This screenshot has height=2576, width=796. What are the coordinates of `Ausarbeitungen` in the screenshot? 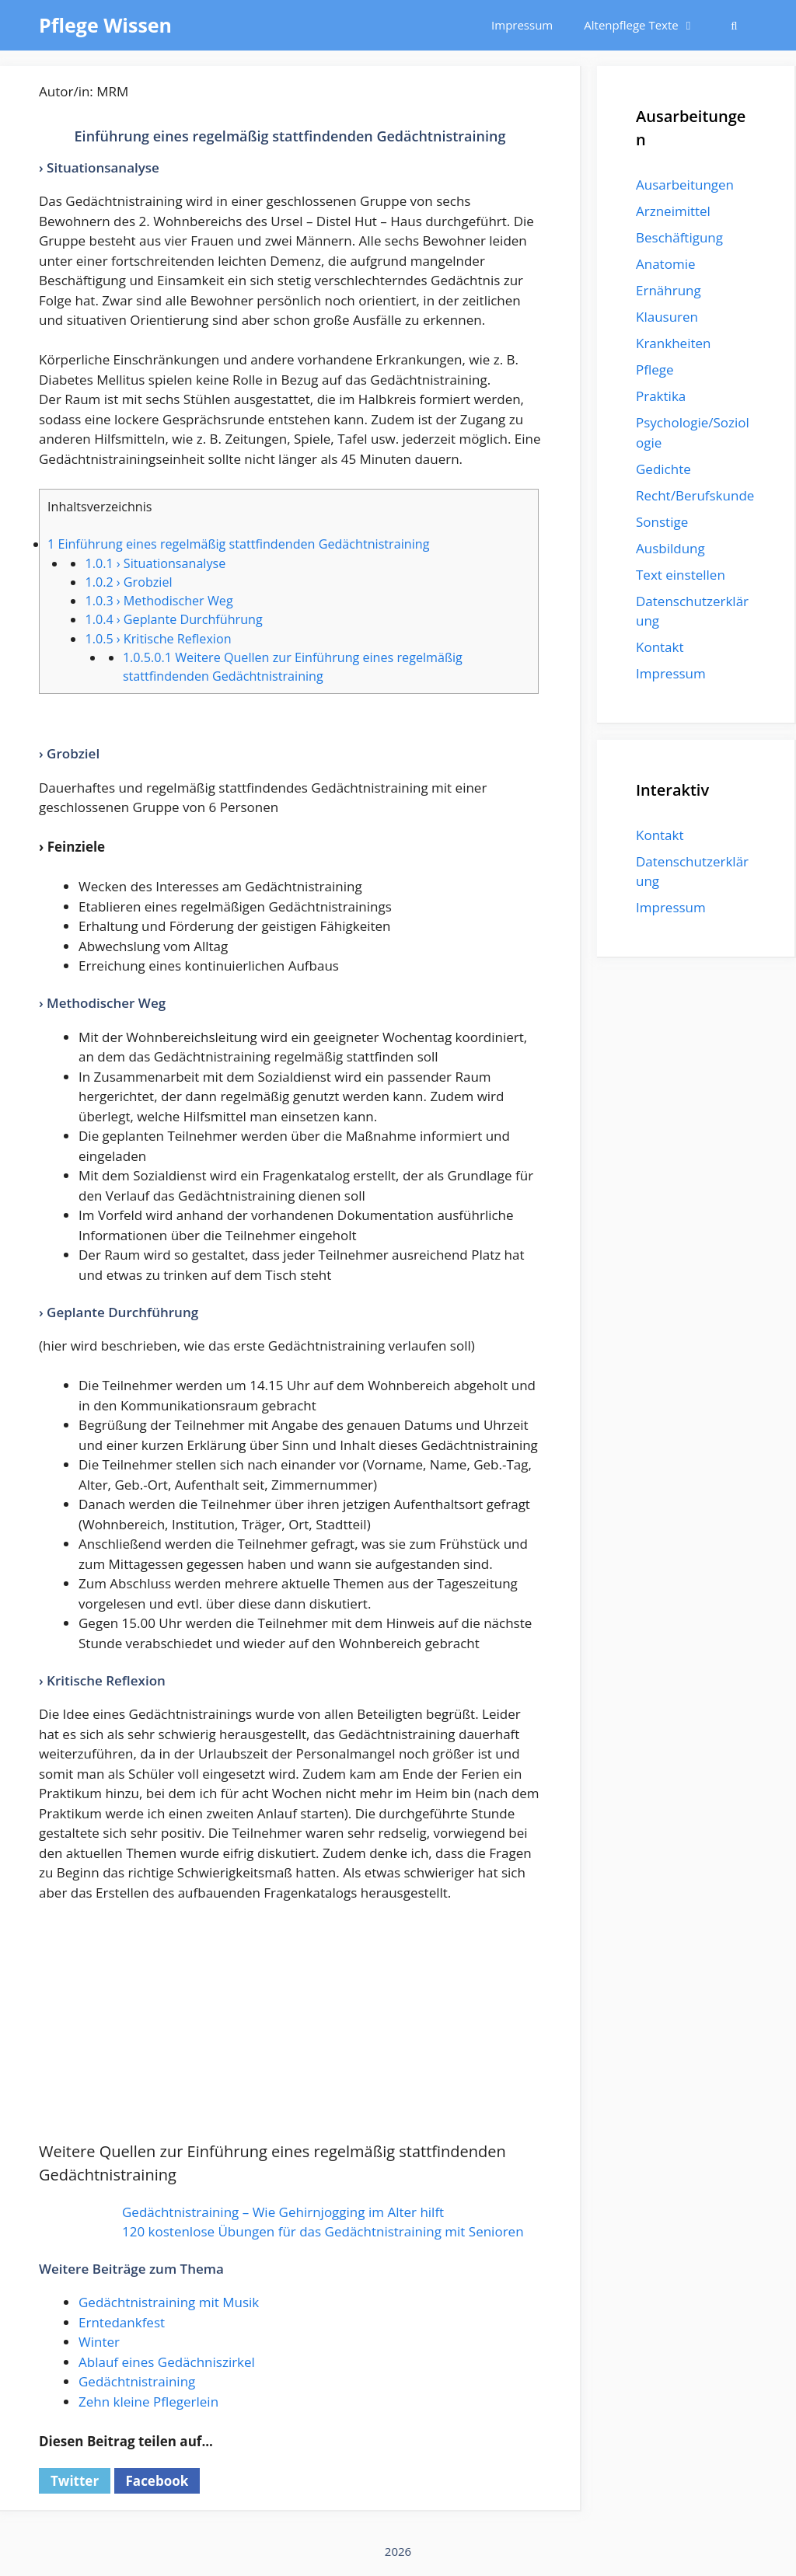 It's located at (685, 184).